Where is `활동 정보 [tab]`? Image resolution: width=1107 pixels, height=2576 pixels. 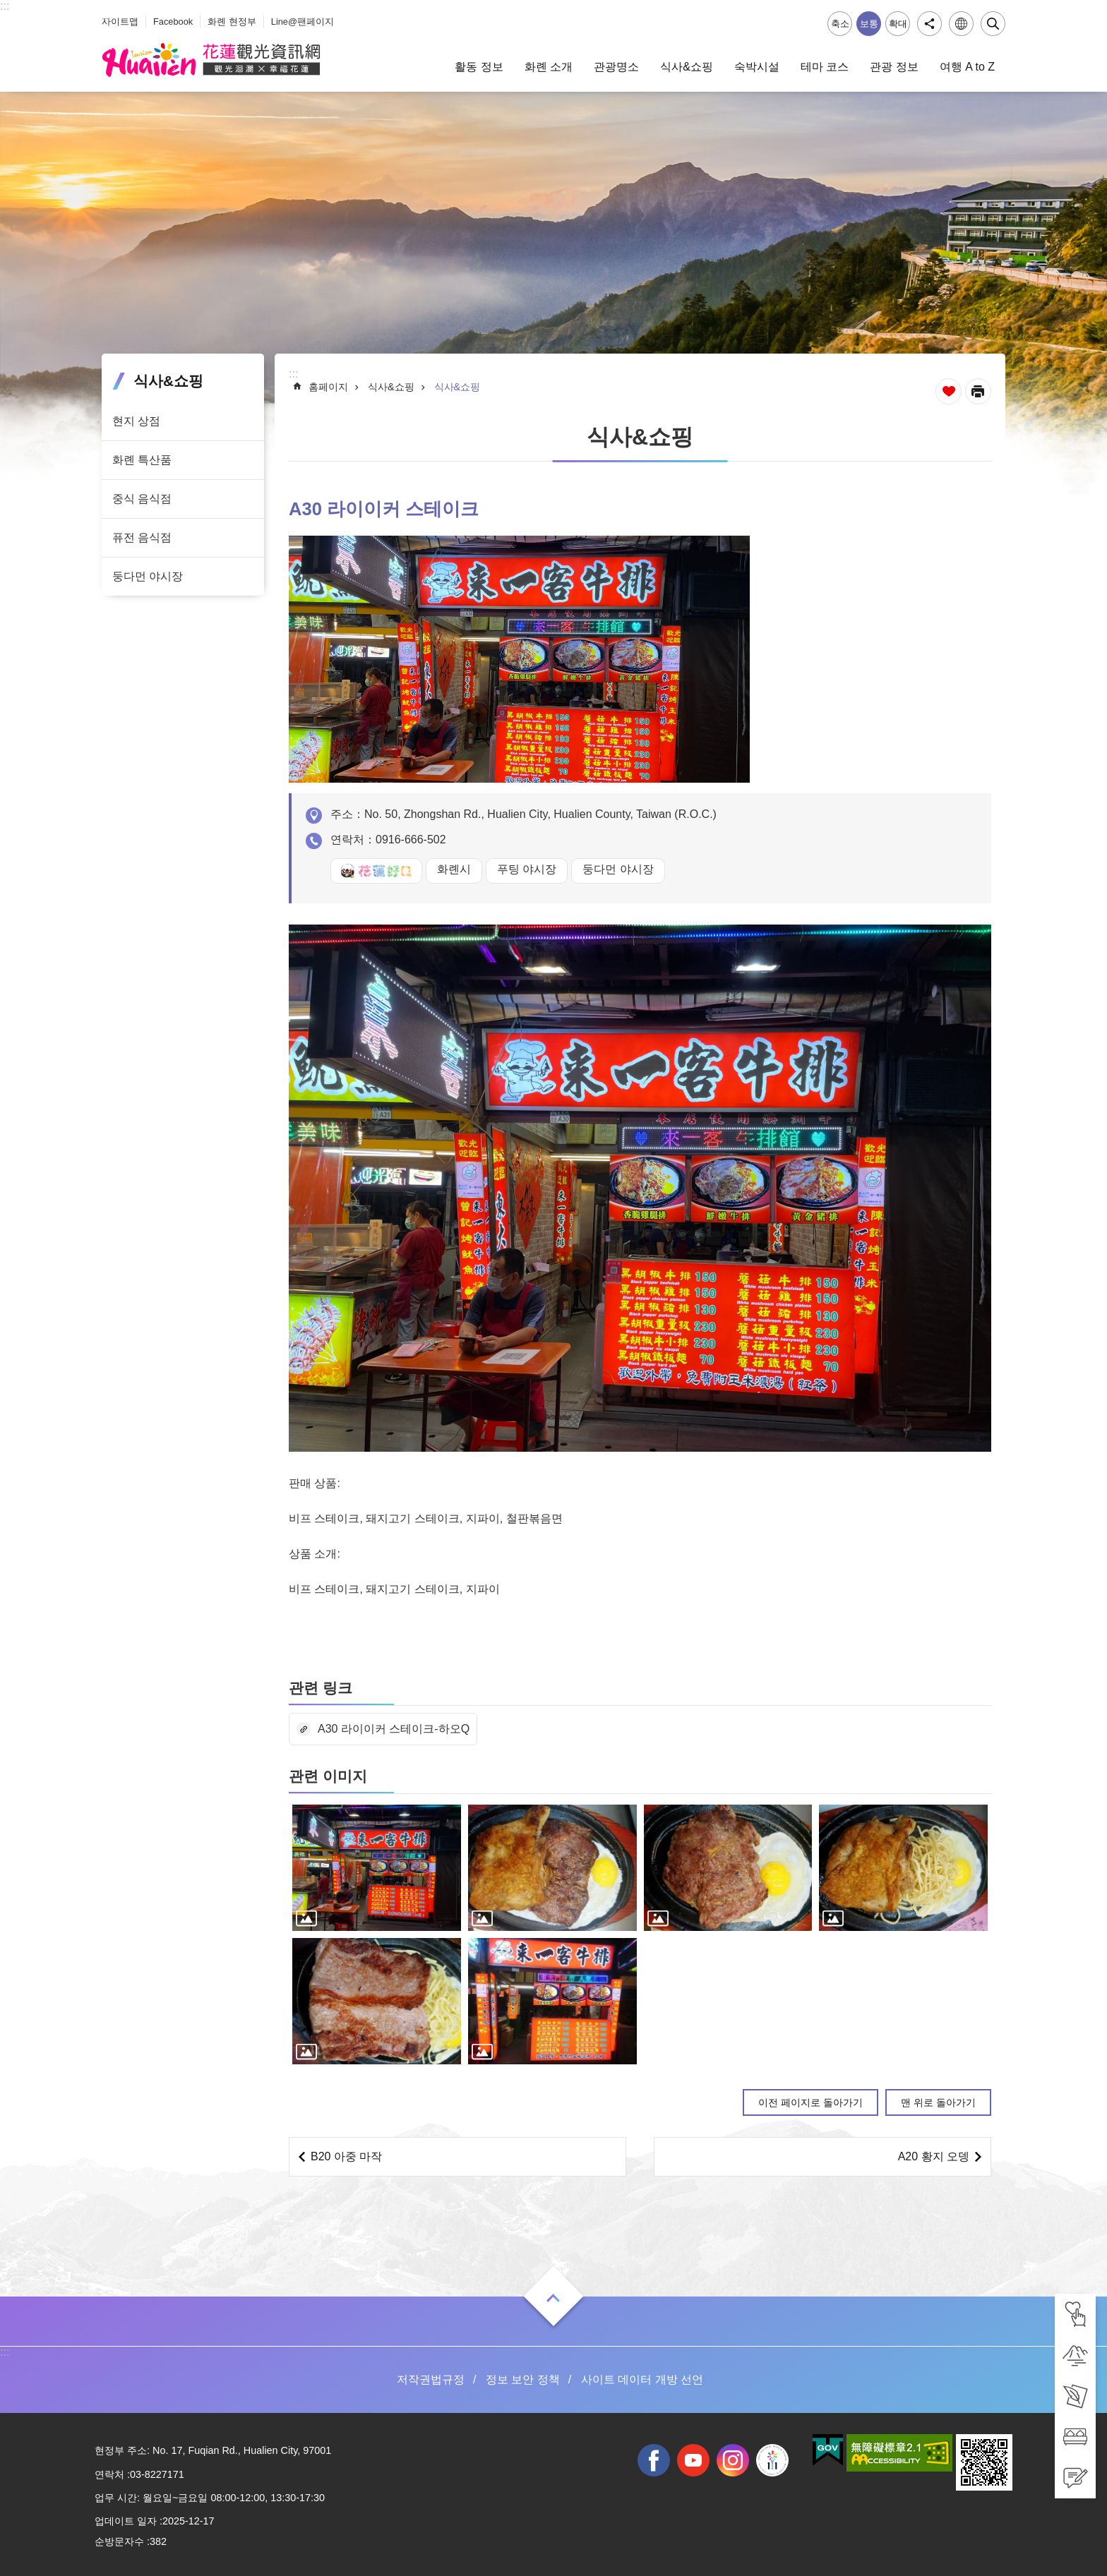
활동 정보 [tab] is located at coordinates (479, 67).